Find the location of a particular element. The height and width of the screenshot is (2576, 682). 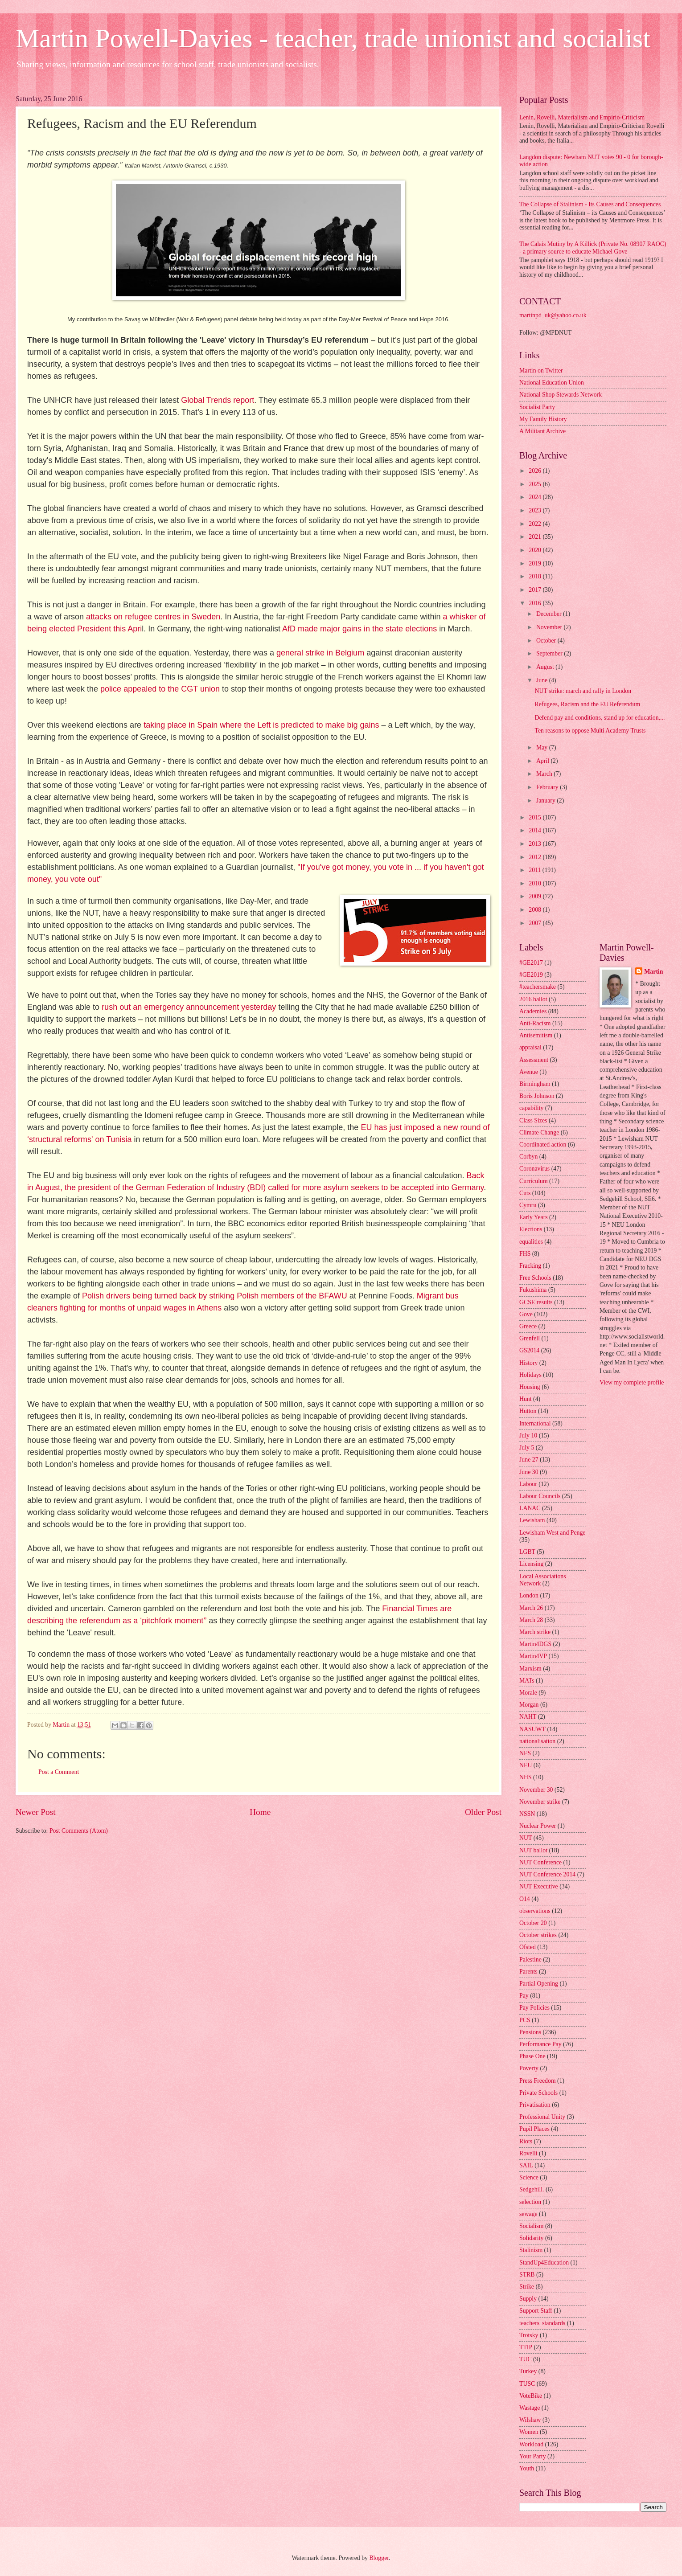

April is located at coordinates (543, 761).